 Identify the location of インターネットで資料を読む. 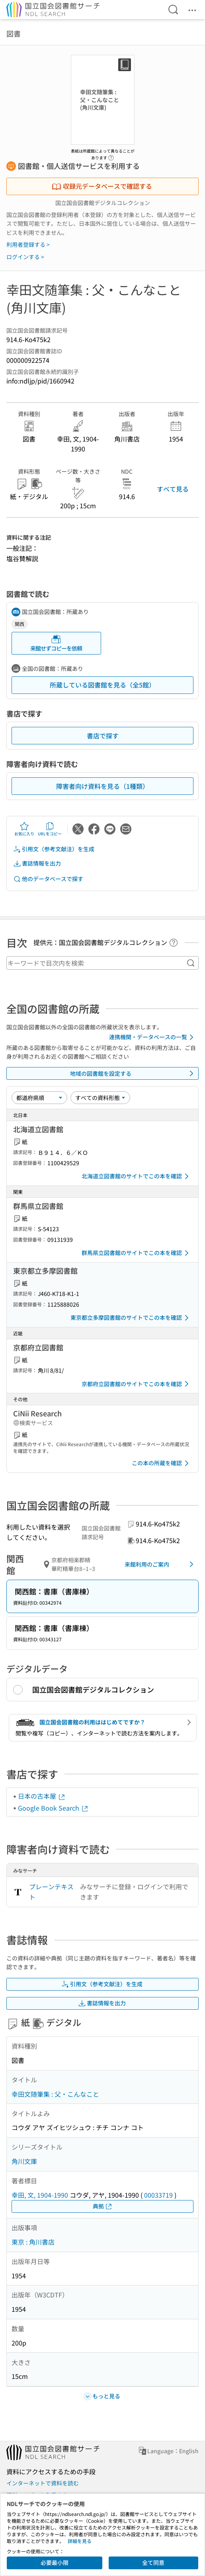
(42, 2483).